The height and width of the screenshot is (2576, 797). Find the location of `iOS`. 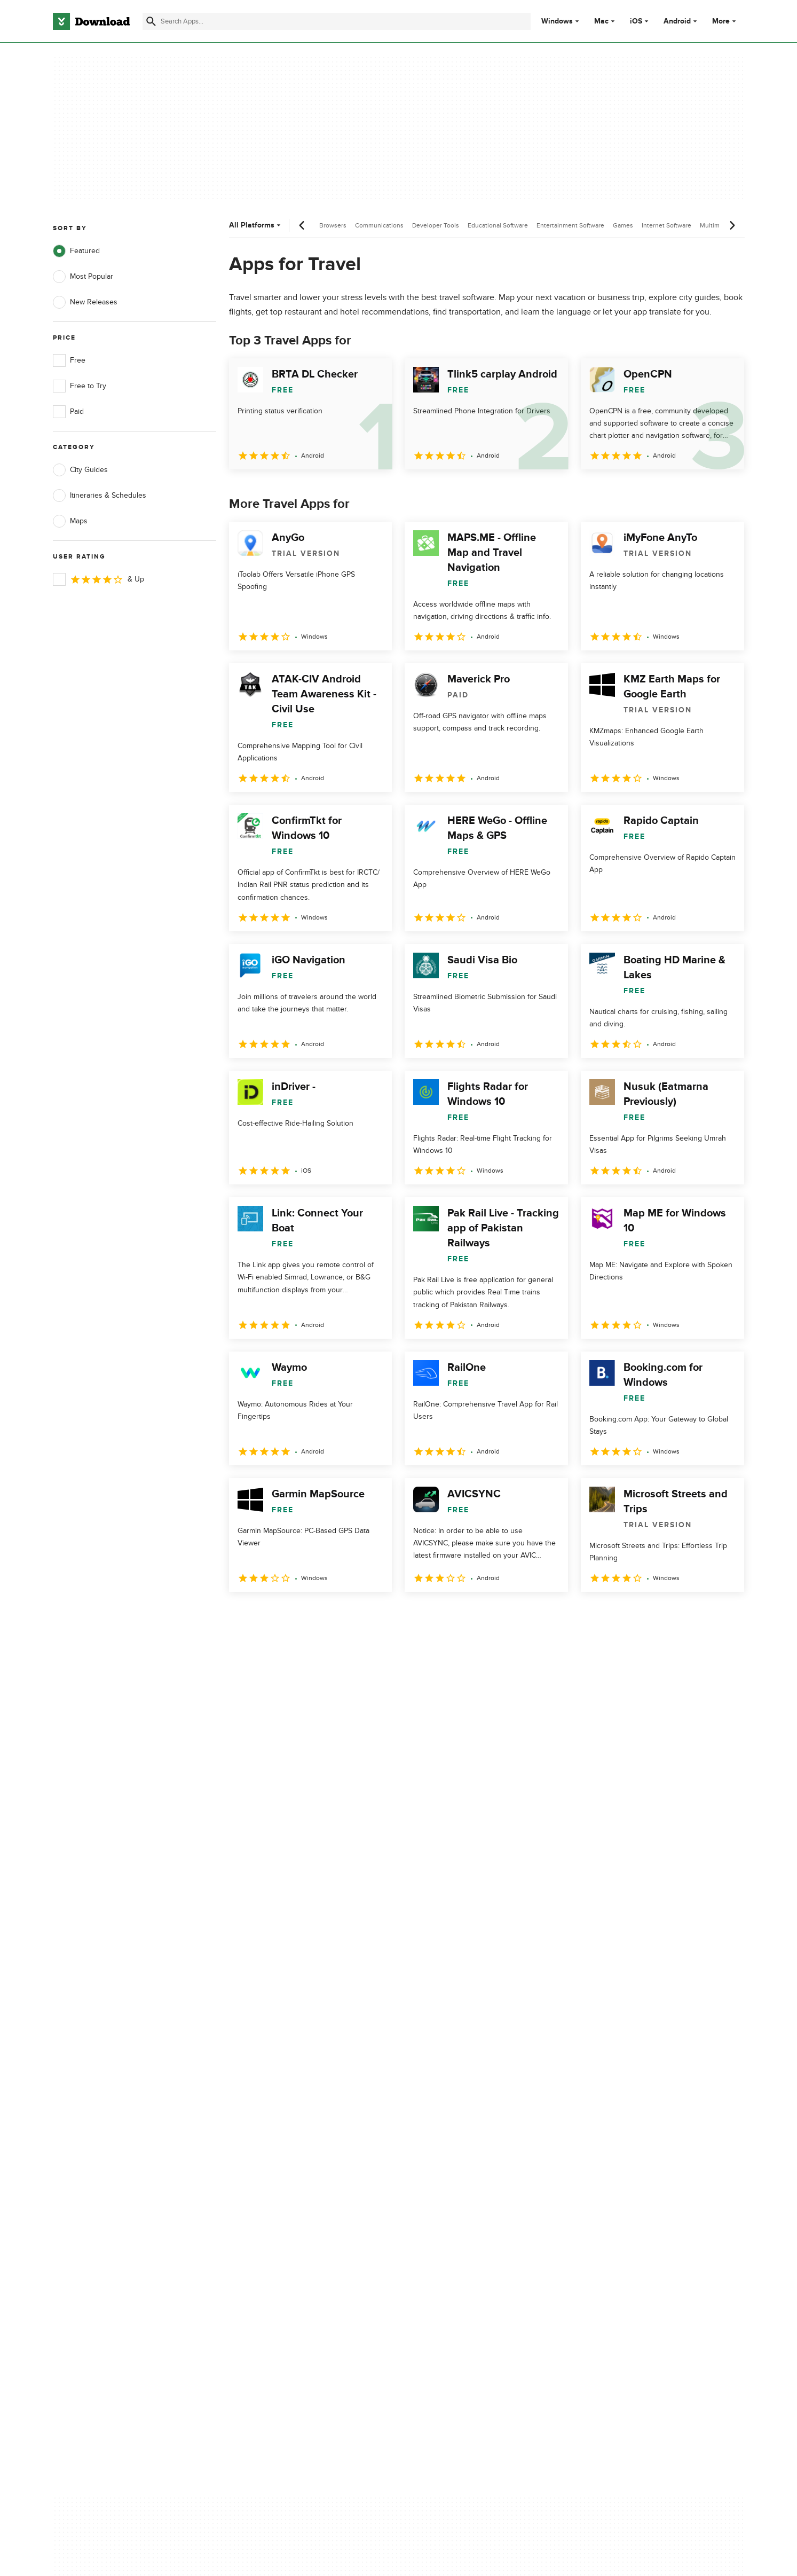

iOS is located at coordinates (636, 21).